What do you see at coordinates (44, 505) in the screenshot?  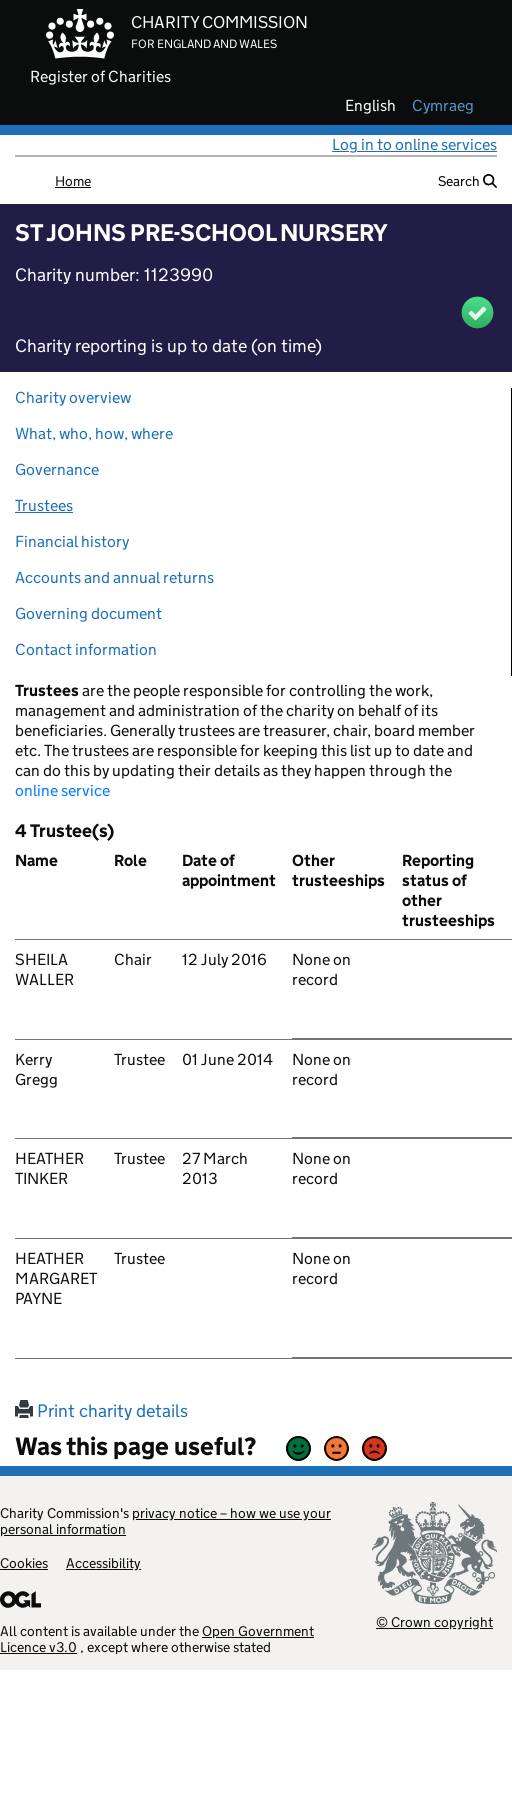 I see `Trustees` at bounding box center [44, 505].